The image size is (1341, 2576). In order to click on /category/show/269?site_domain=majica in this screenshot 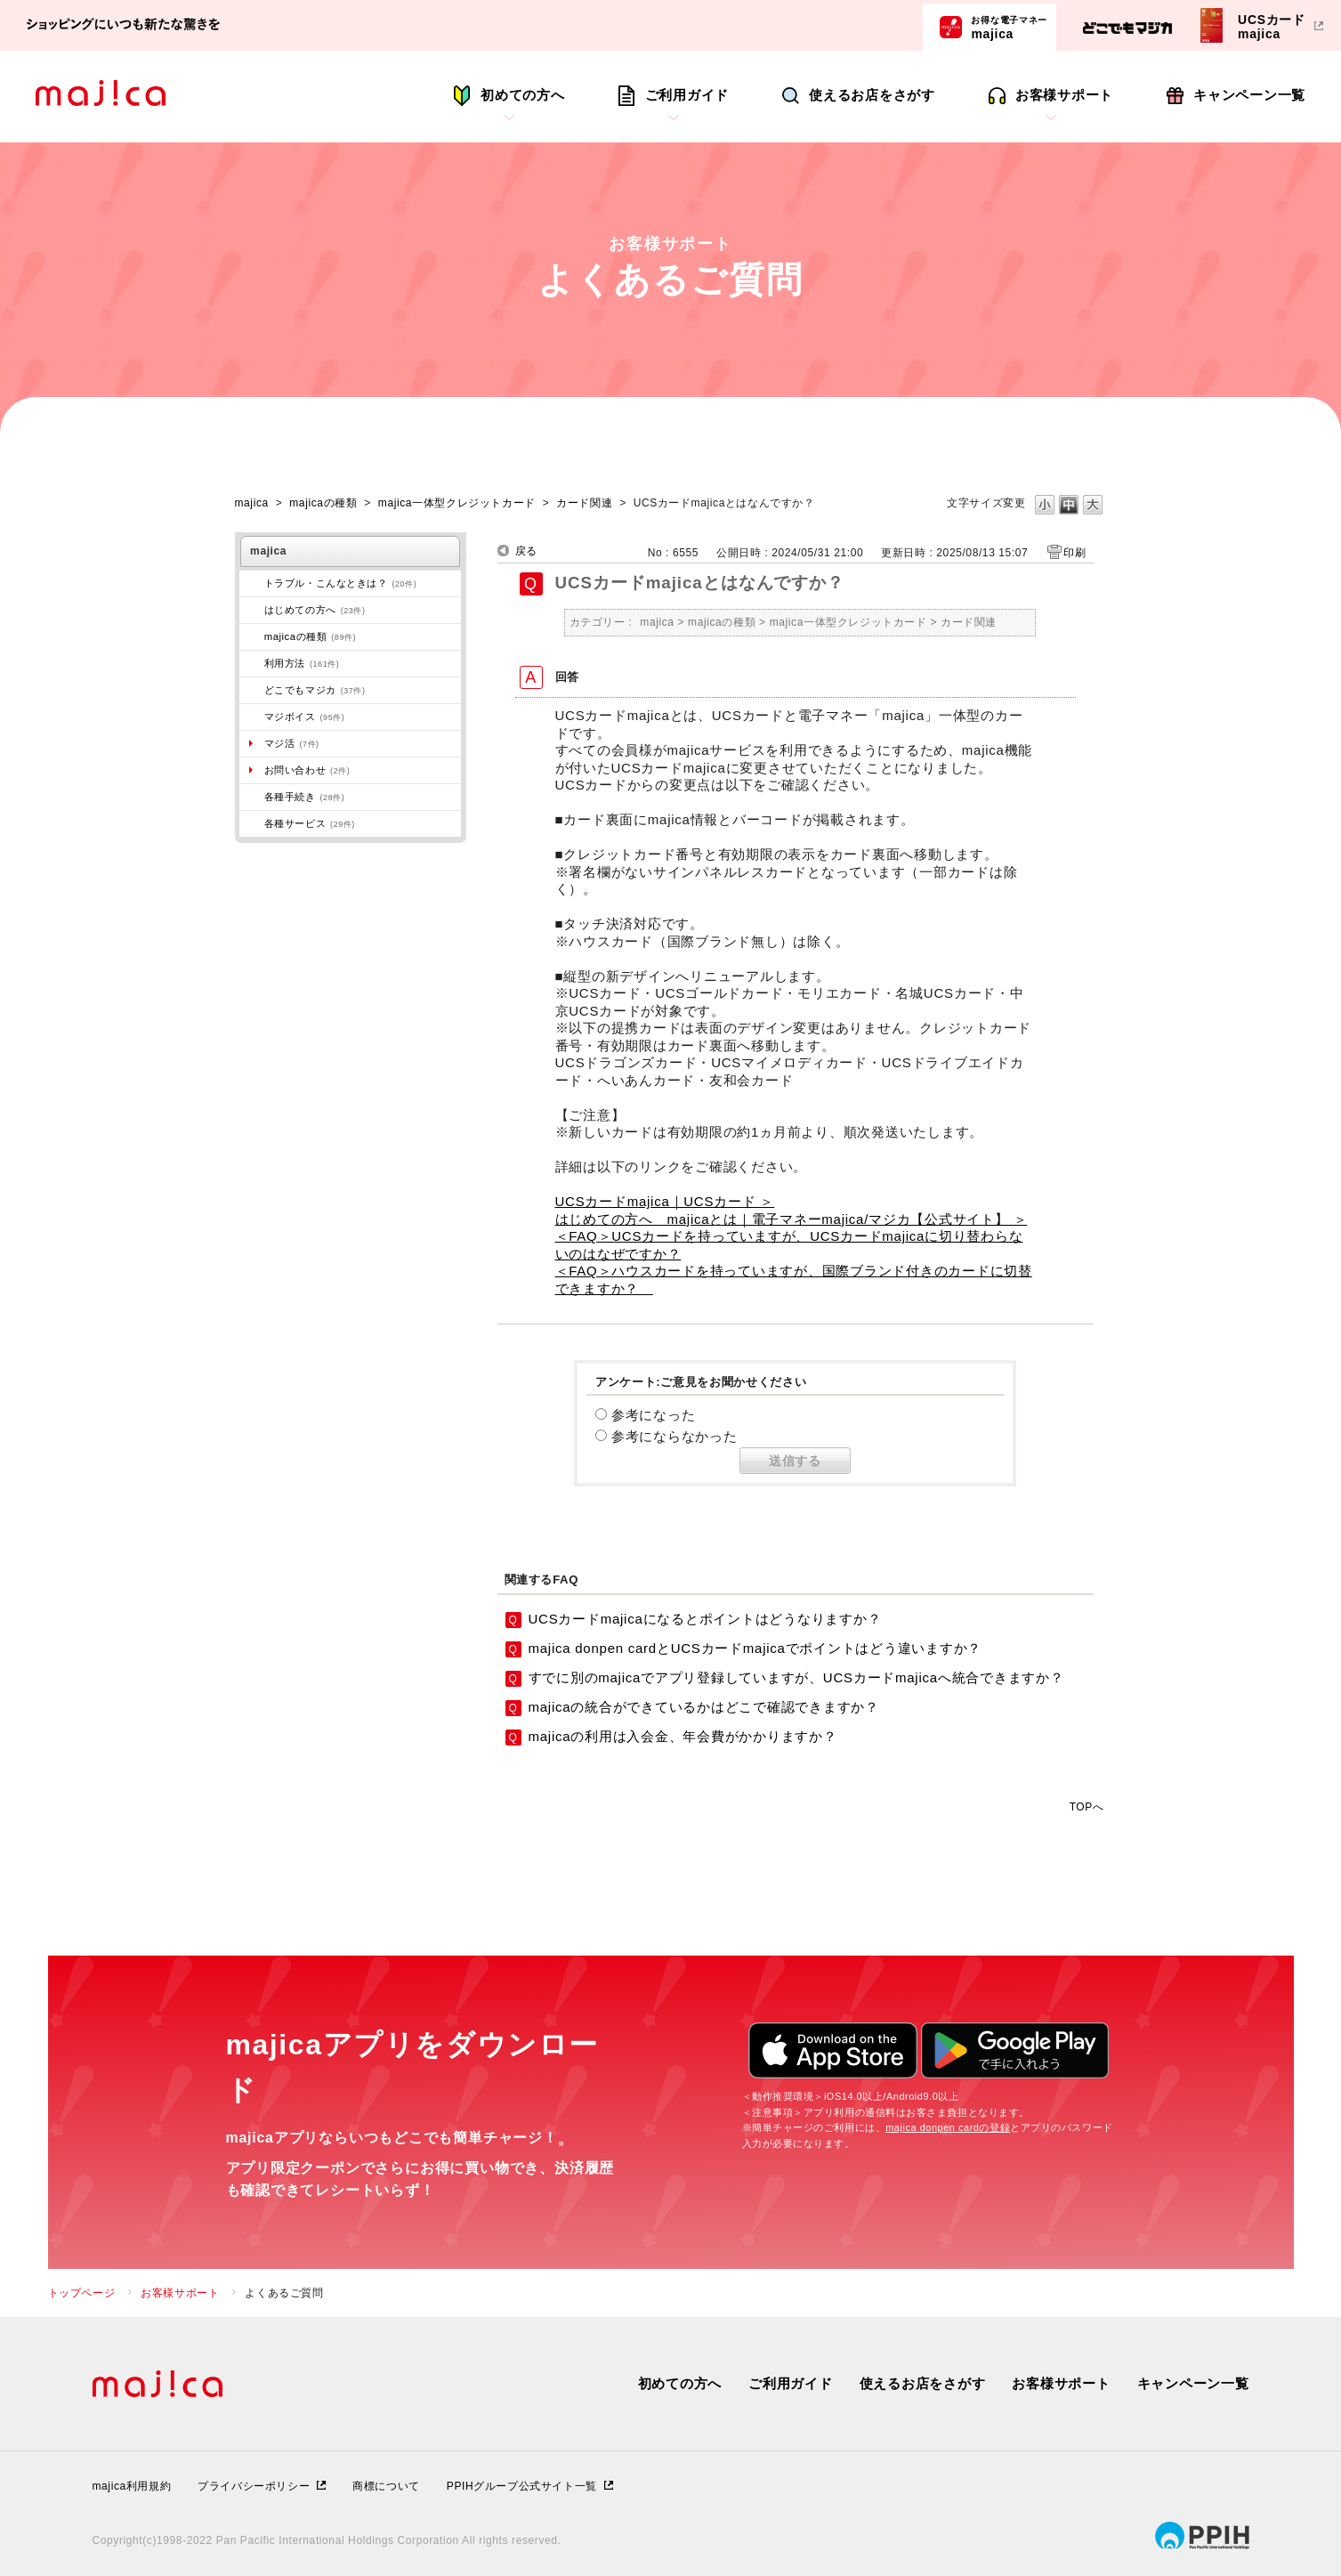, I will do `click(252, 610)`.